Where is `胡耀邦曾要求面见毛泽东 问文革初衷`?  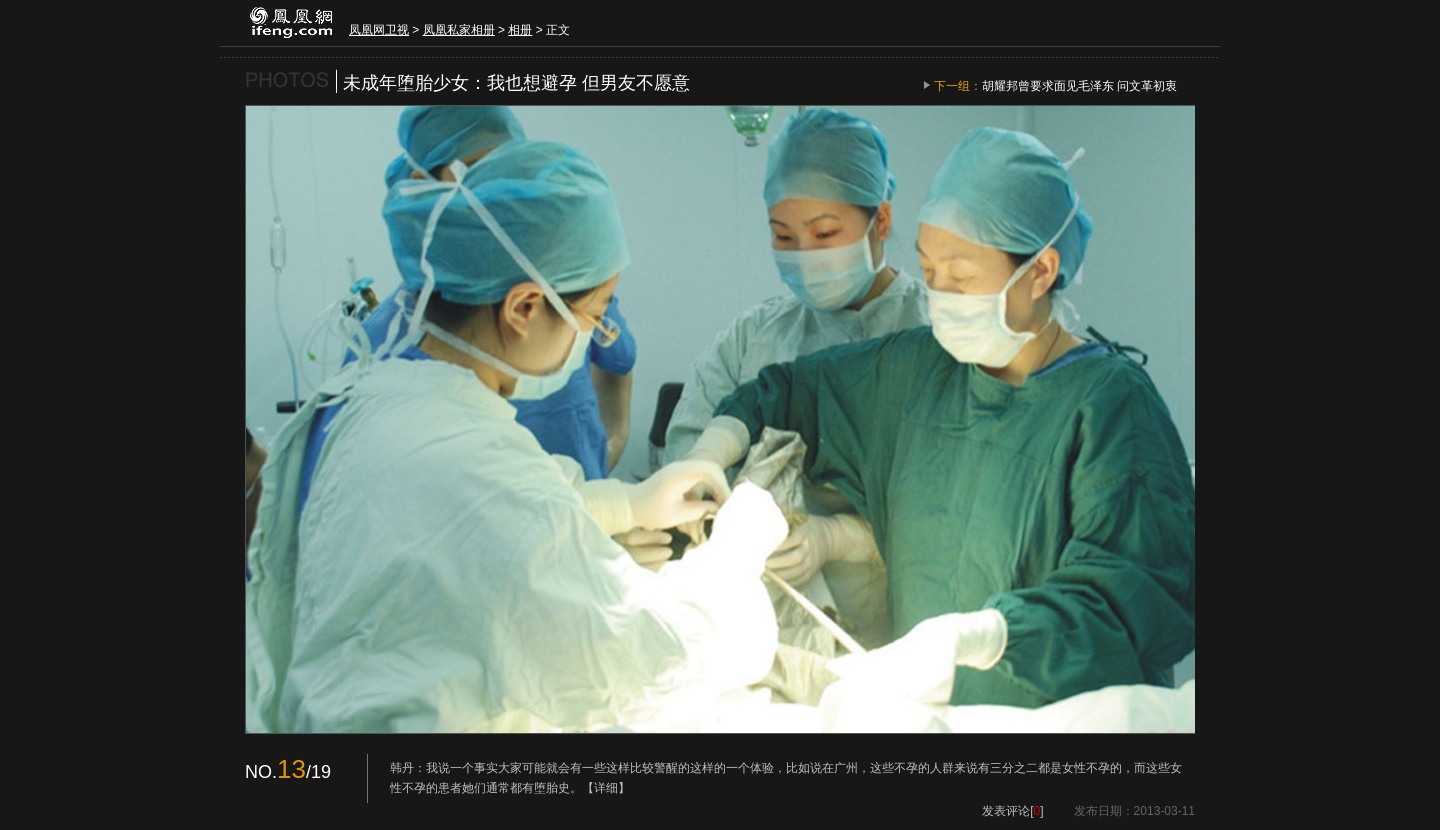
胡耀邦曾要求面见毛泽东 问文革初衷 is located at coordinates (1079, 86).